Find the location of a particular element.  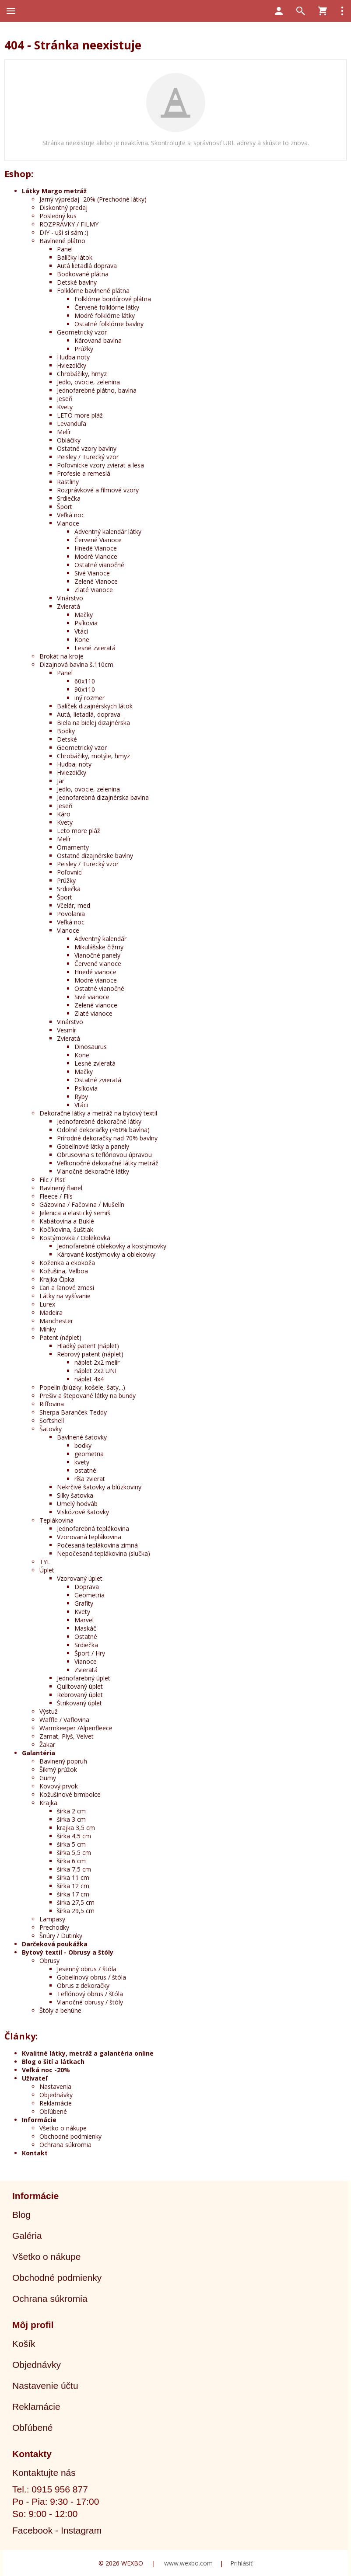

Kožušina, Velboa is located at coordinates (63, 1271).